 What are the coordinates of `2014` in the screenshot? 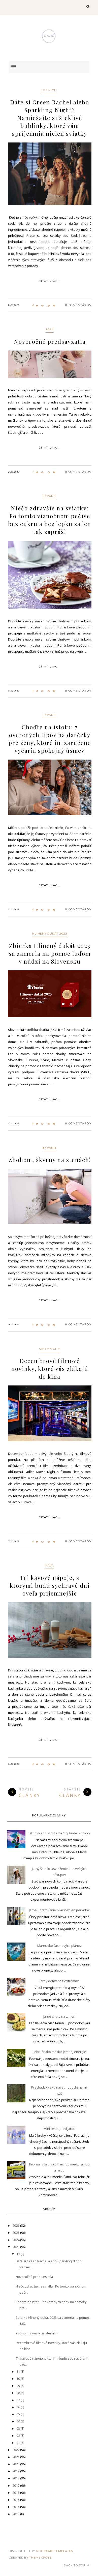 It's located at (16, 2506).